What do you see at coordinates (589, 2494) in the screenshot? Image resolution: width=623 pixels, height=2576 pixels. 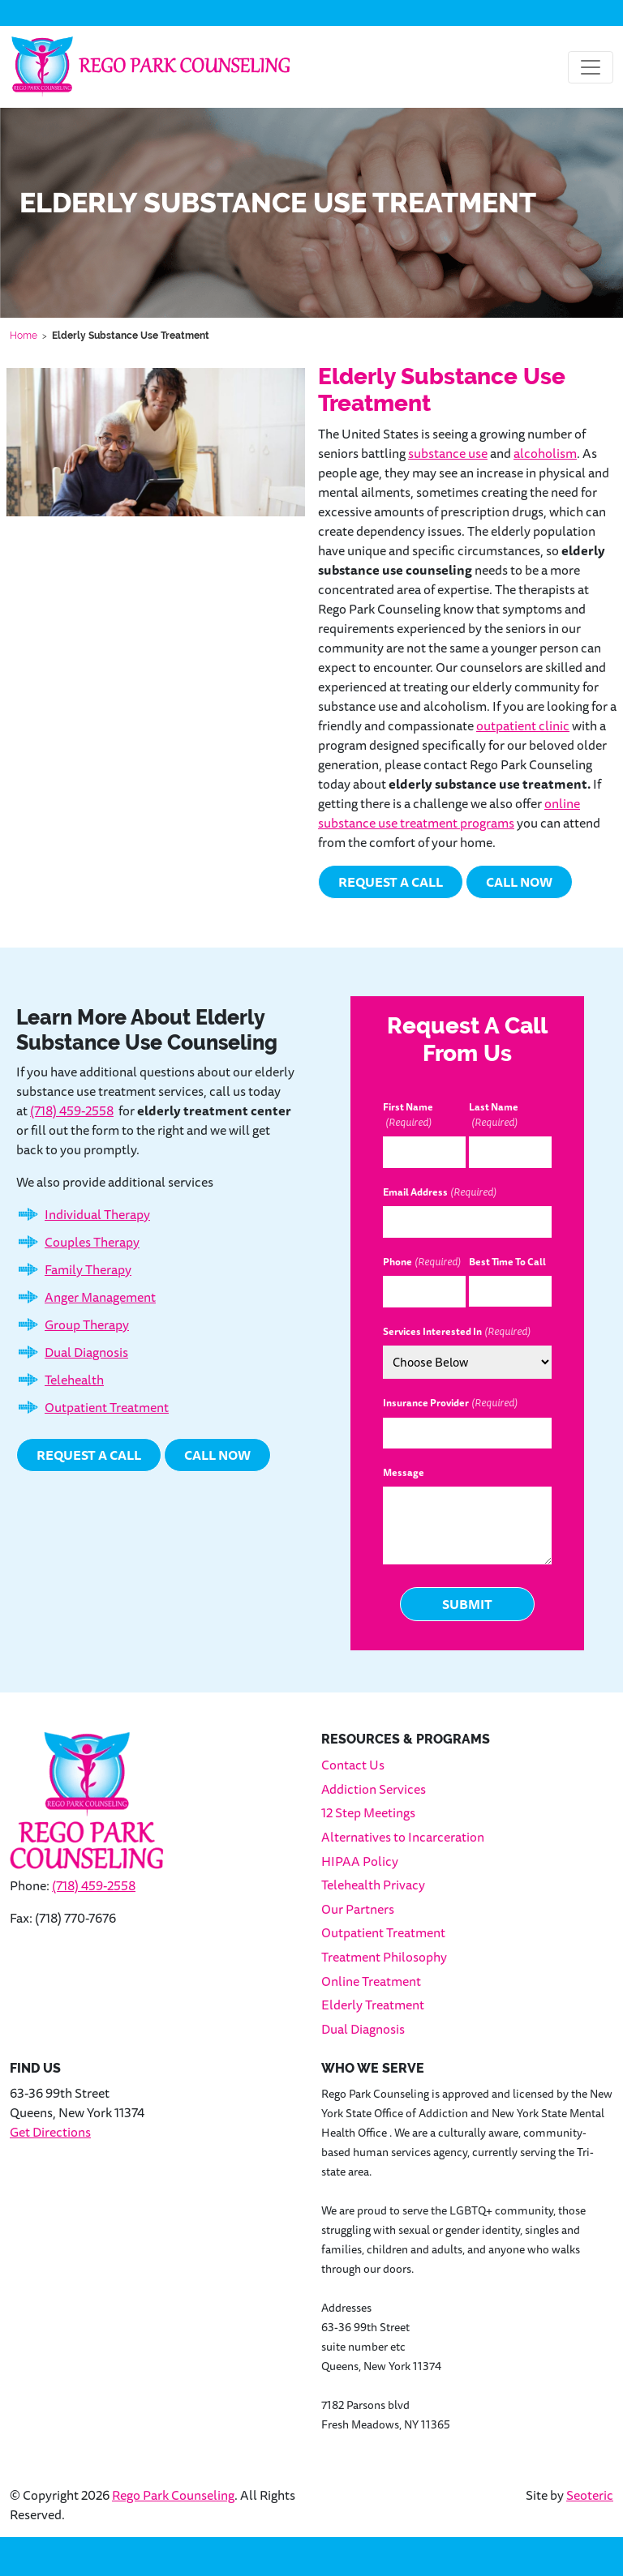 I see `Seoteric` at bounding box center [589, 2494].